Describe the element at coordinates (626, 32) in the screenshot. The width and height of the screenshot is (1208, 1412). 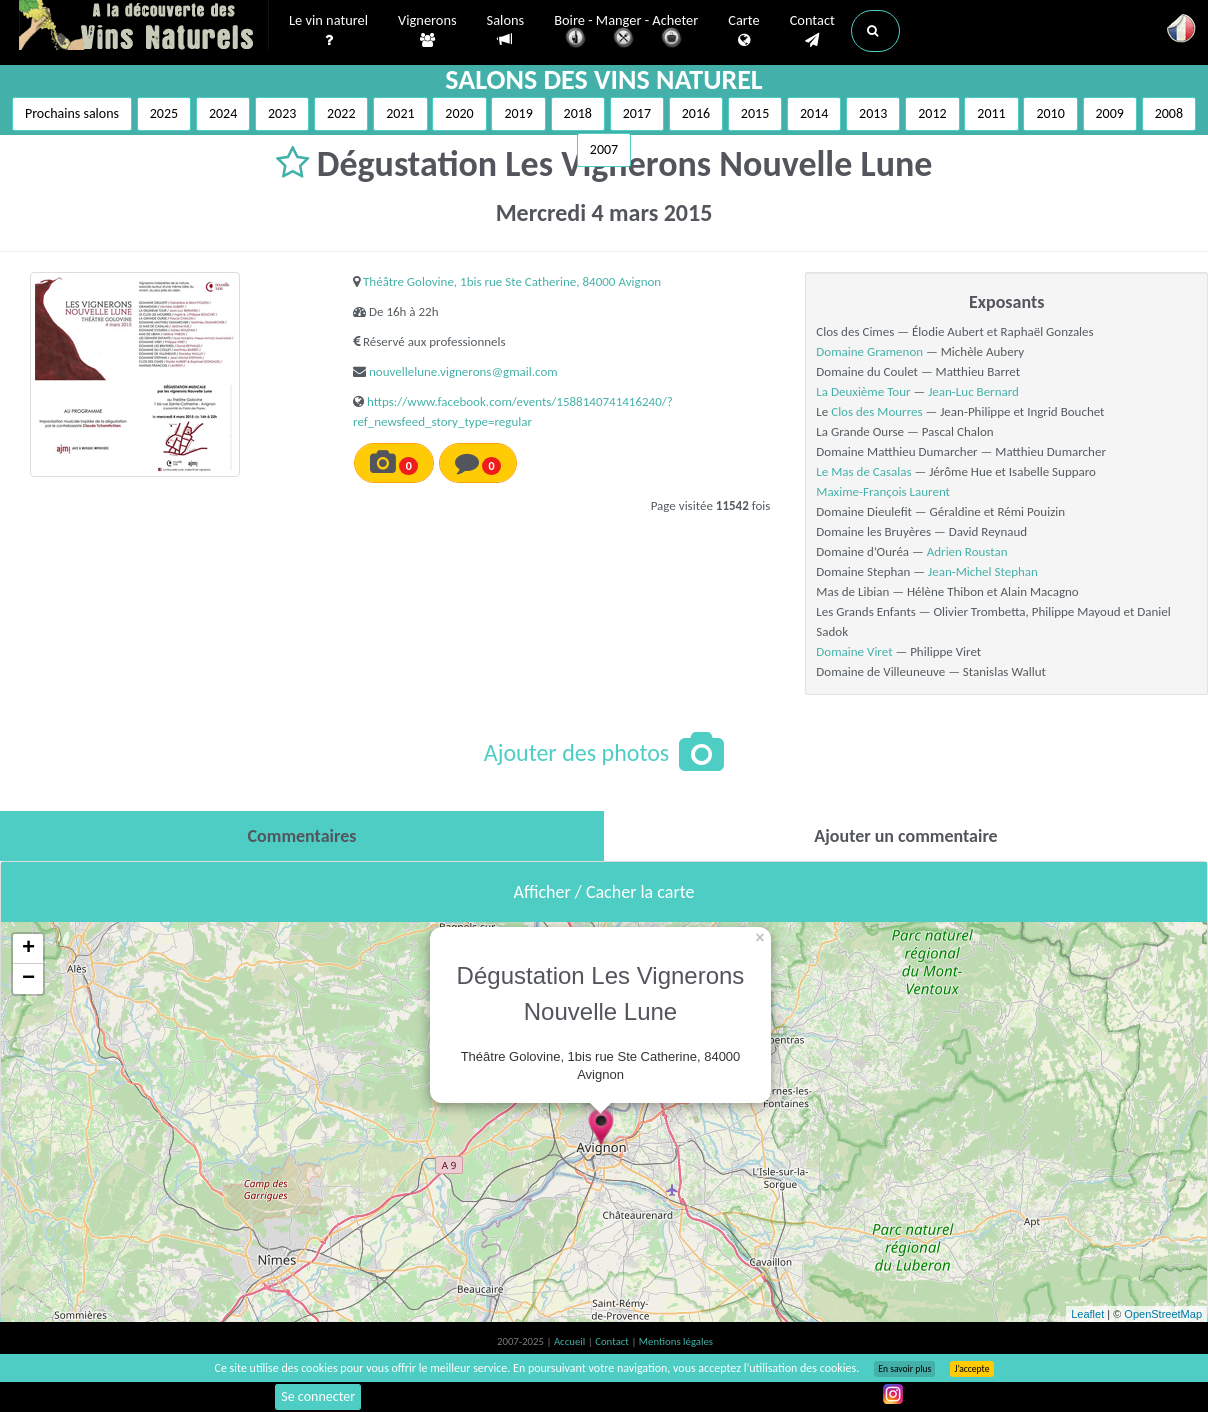
I see `Boire - Manger - Acheter` at that location.